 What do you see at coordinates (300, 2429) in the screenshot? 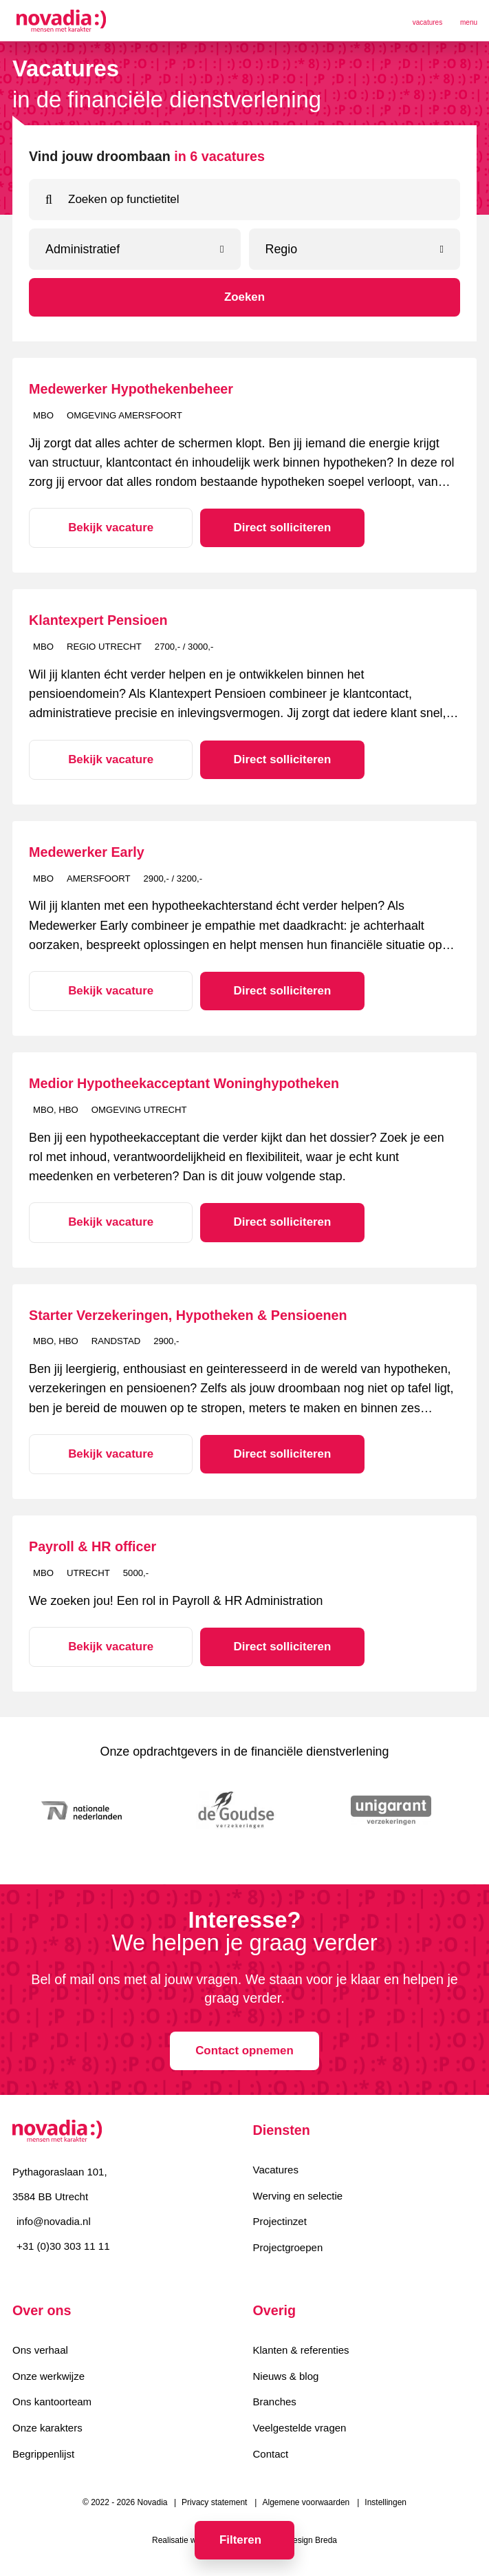
I see `Veelgestelde vragen` at bounding box center [300, 2429].